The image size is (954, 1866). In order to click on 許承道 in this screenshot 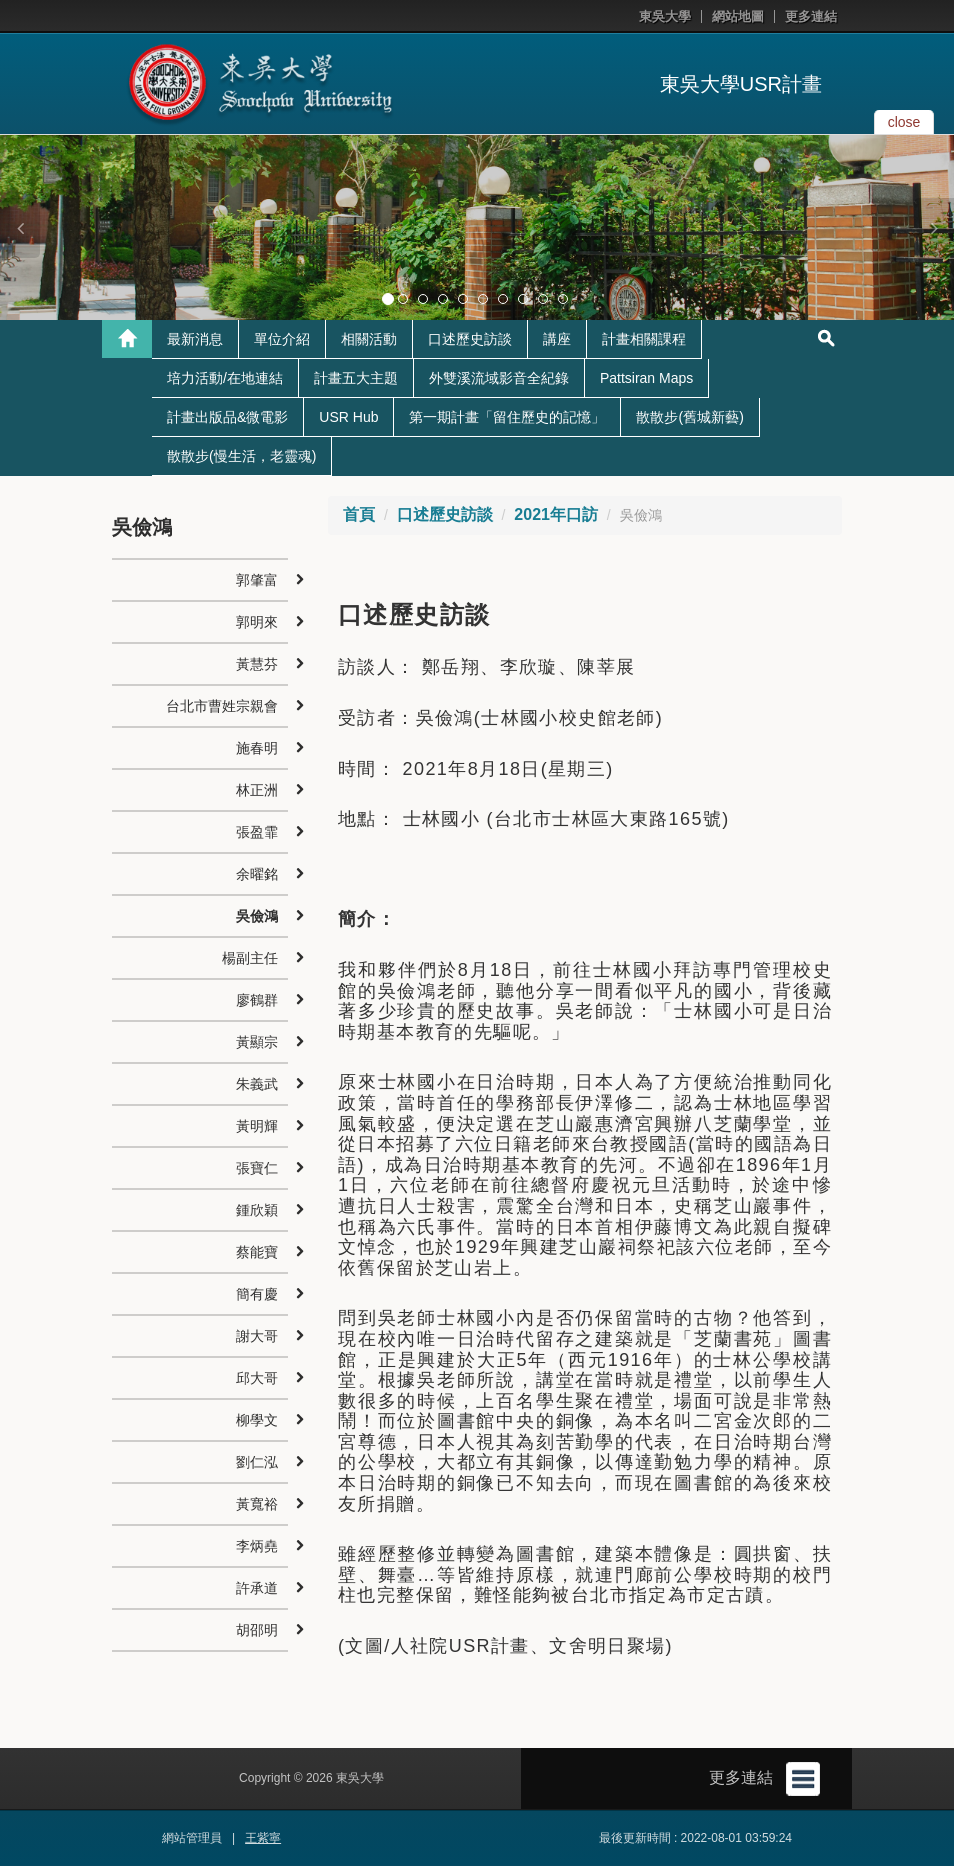, I will do `click(257, 1588)`.